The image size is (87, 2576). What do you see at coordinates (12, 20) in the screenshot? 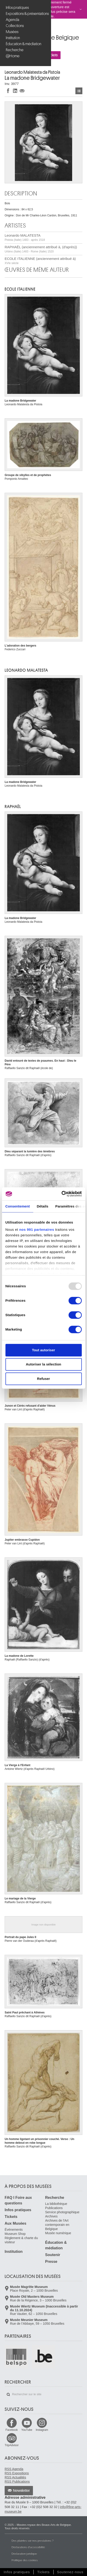
I see `Agenda` at bounding box center [12, 20].